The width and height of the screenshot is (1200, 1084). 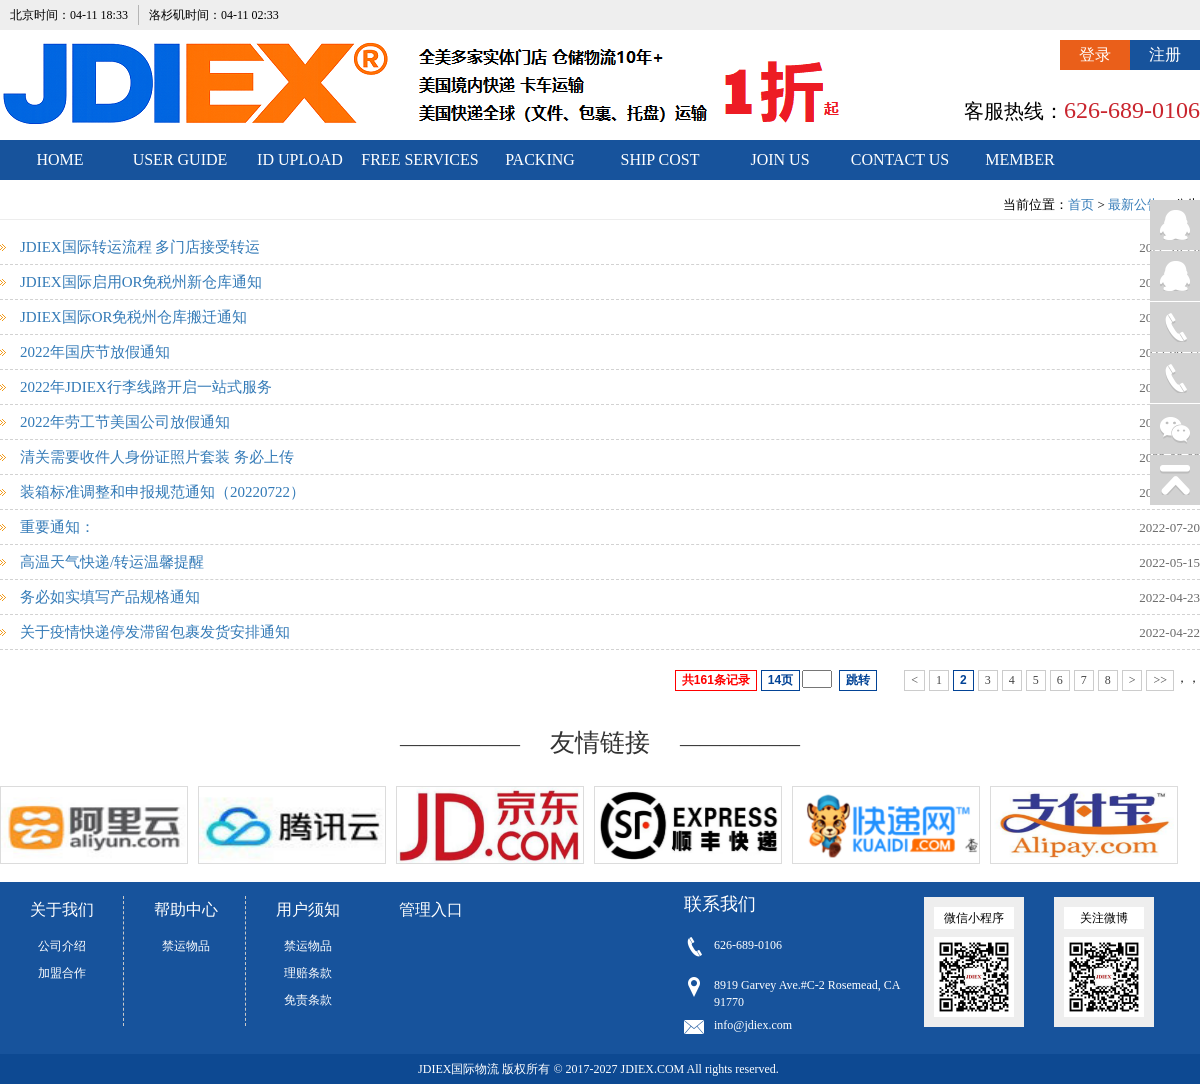 What do you see at coordinates (858, 680) in the screenshot?
I see `跳转` at bounding box center [858, 680].